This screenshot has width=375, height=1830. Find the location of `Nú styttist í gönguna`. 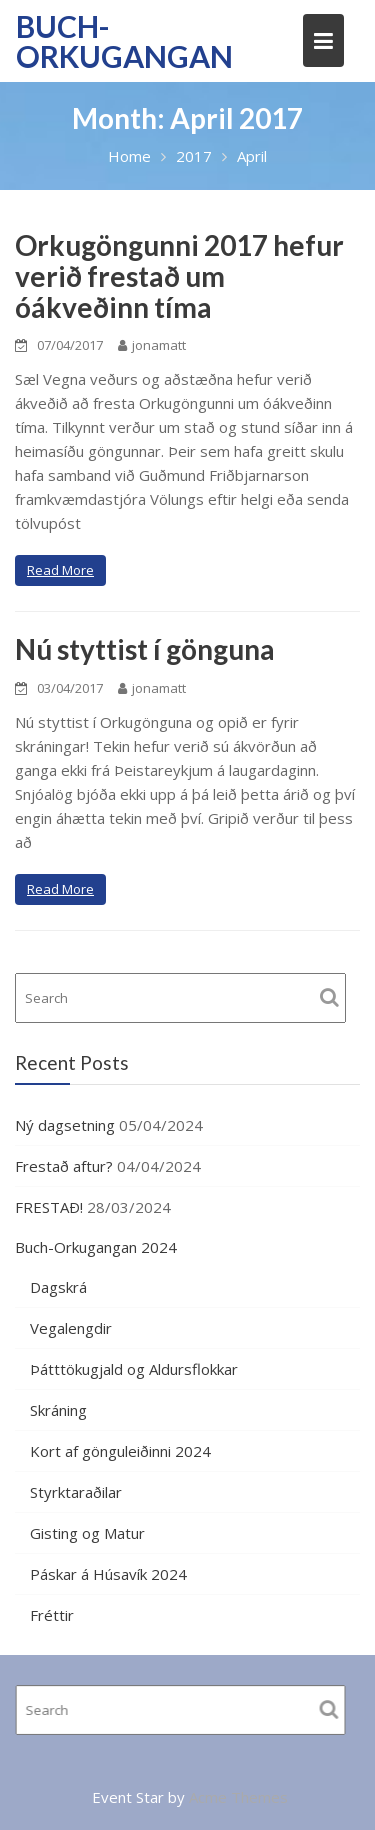

Nú styttist í gönguna is located at coordinates (145, 649).